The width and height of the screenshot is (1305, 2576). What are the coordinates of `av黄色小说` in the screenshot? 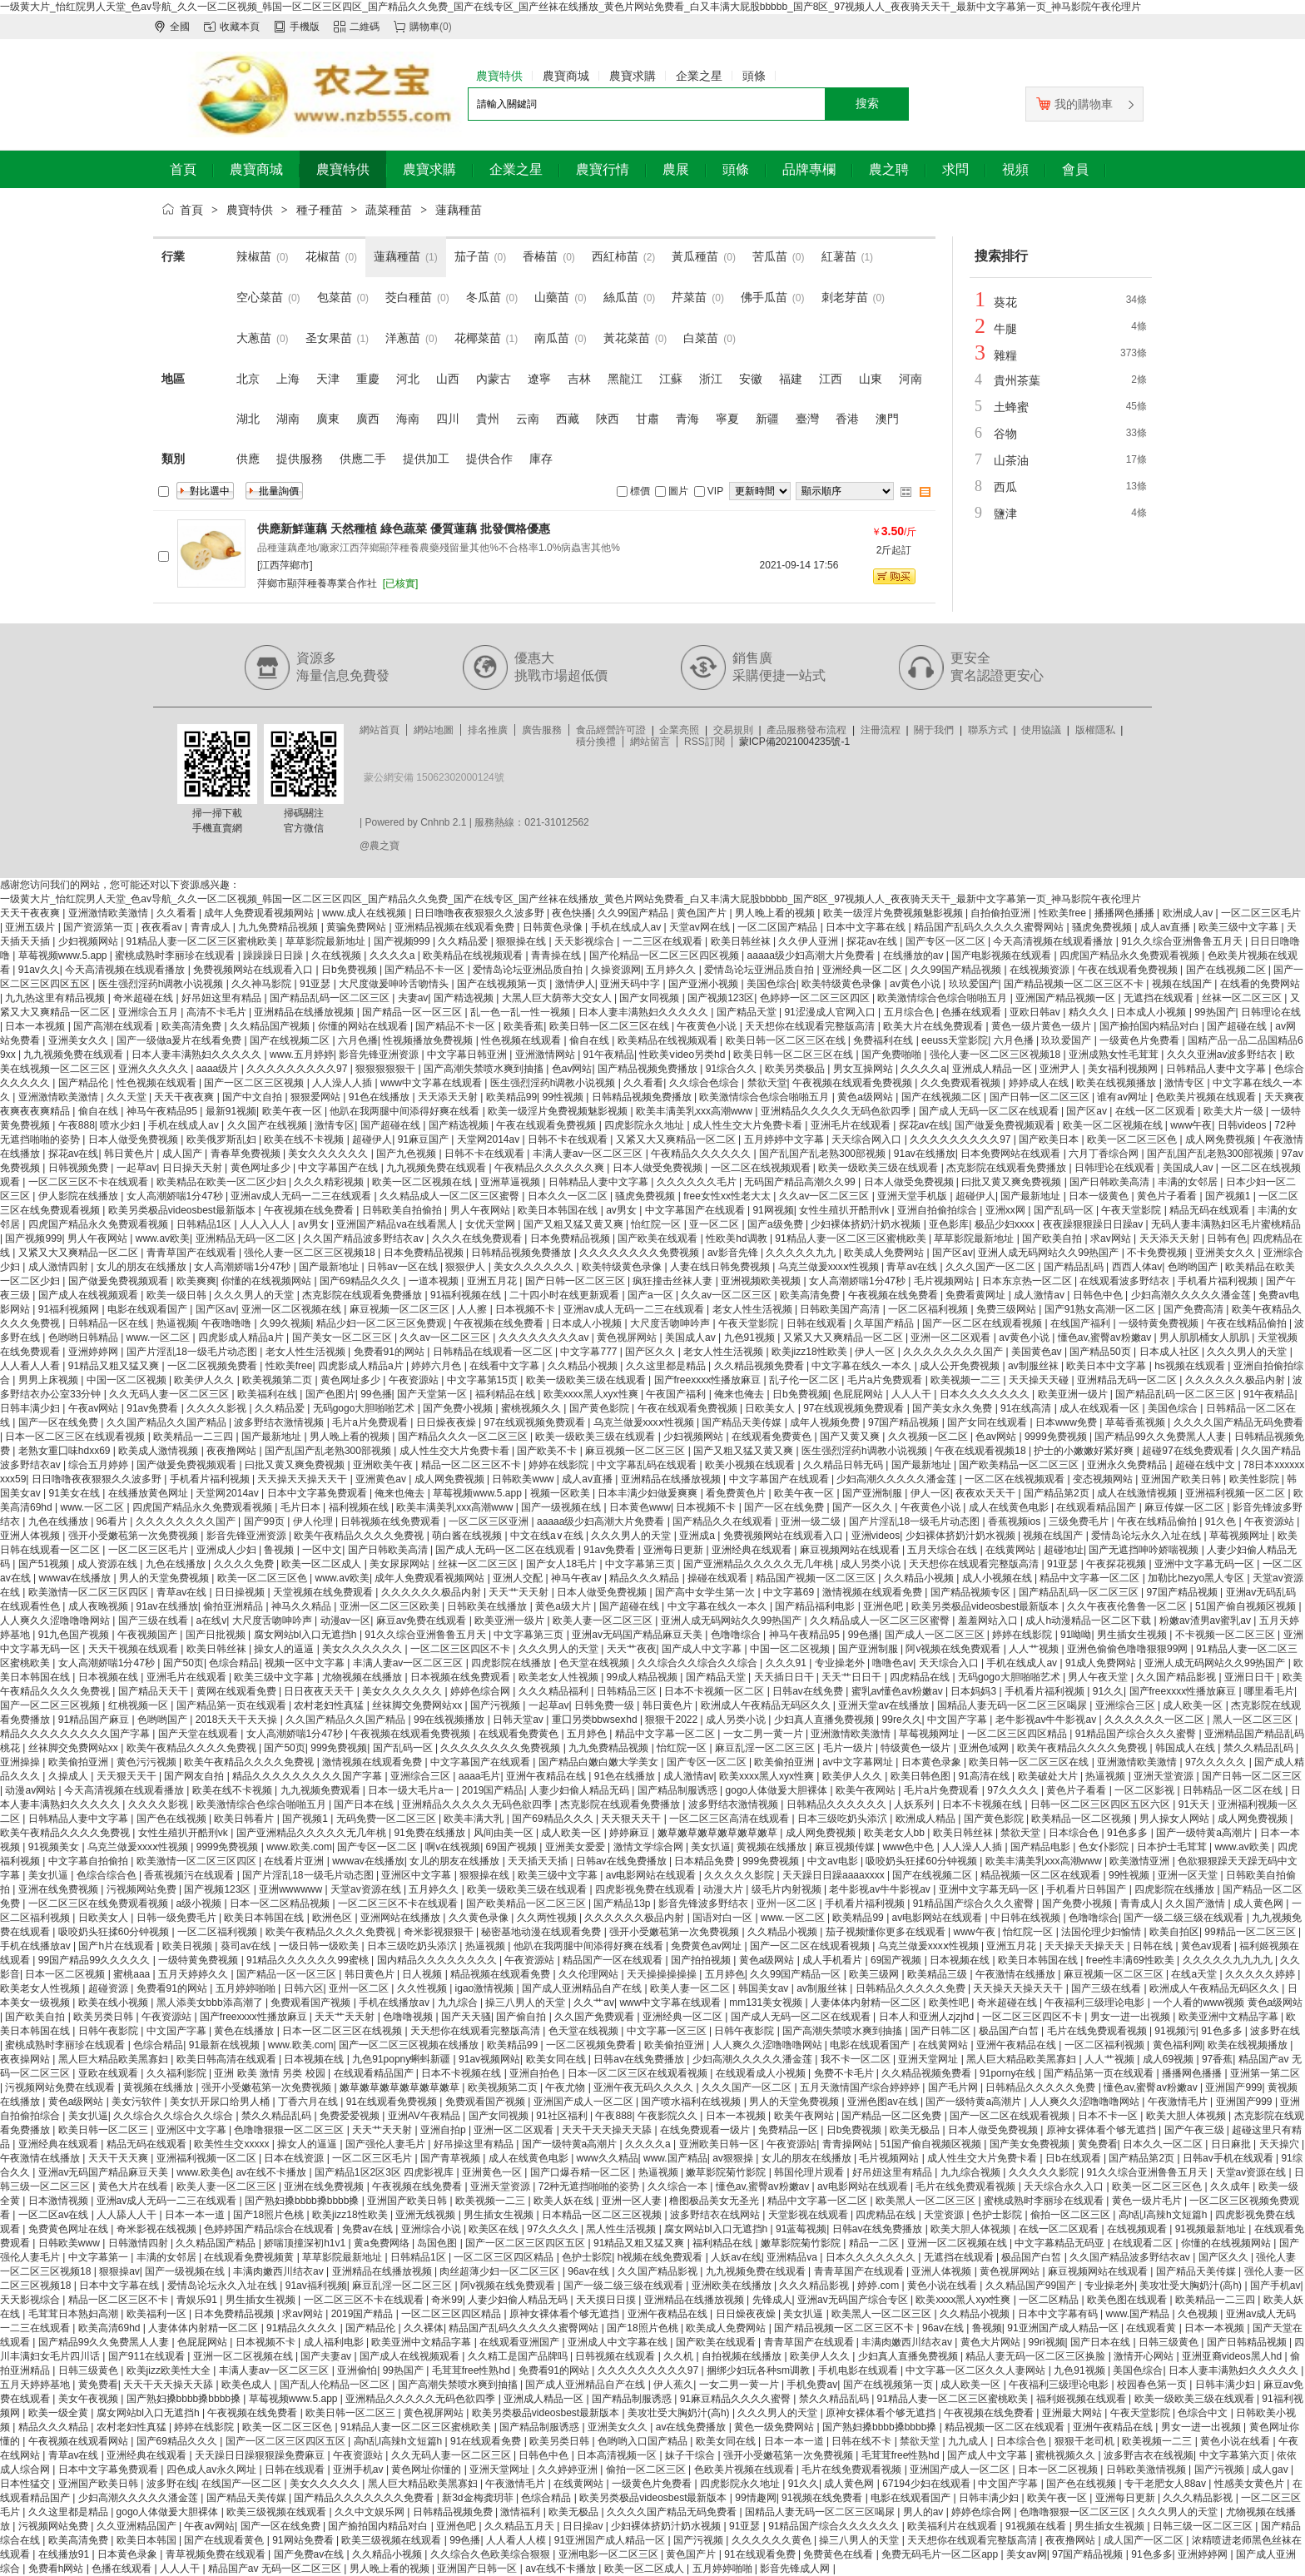 It's located at (916, 984).